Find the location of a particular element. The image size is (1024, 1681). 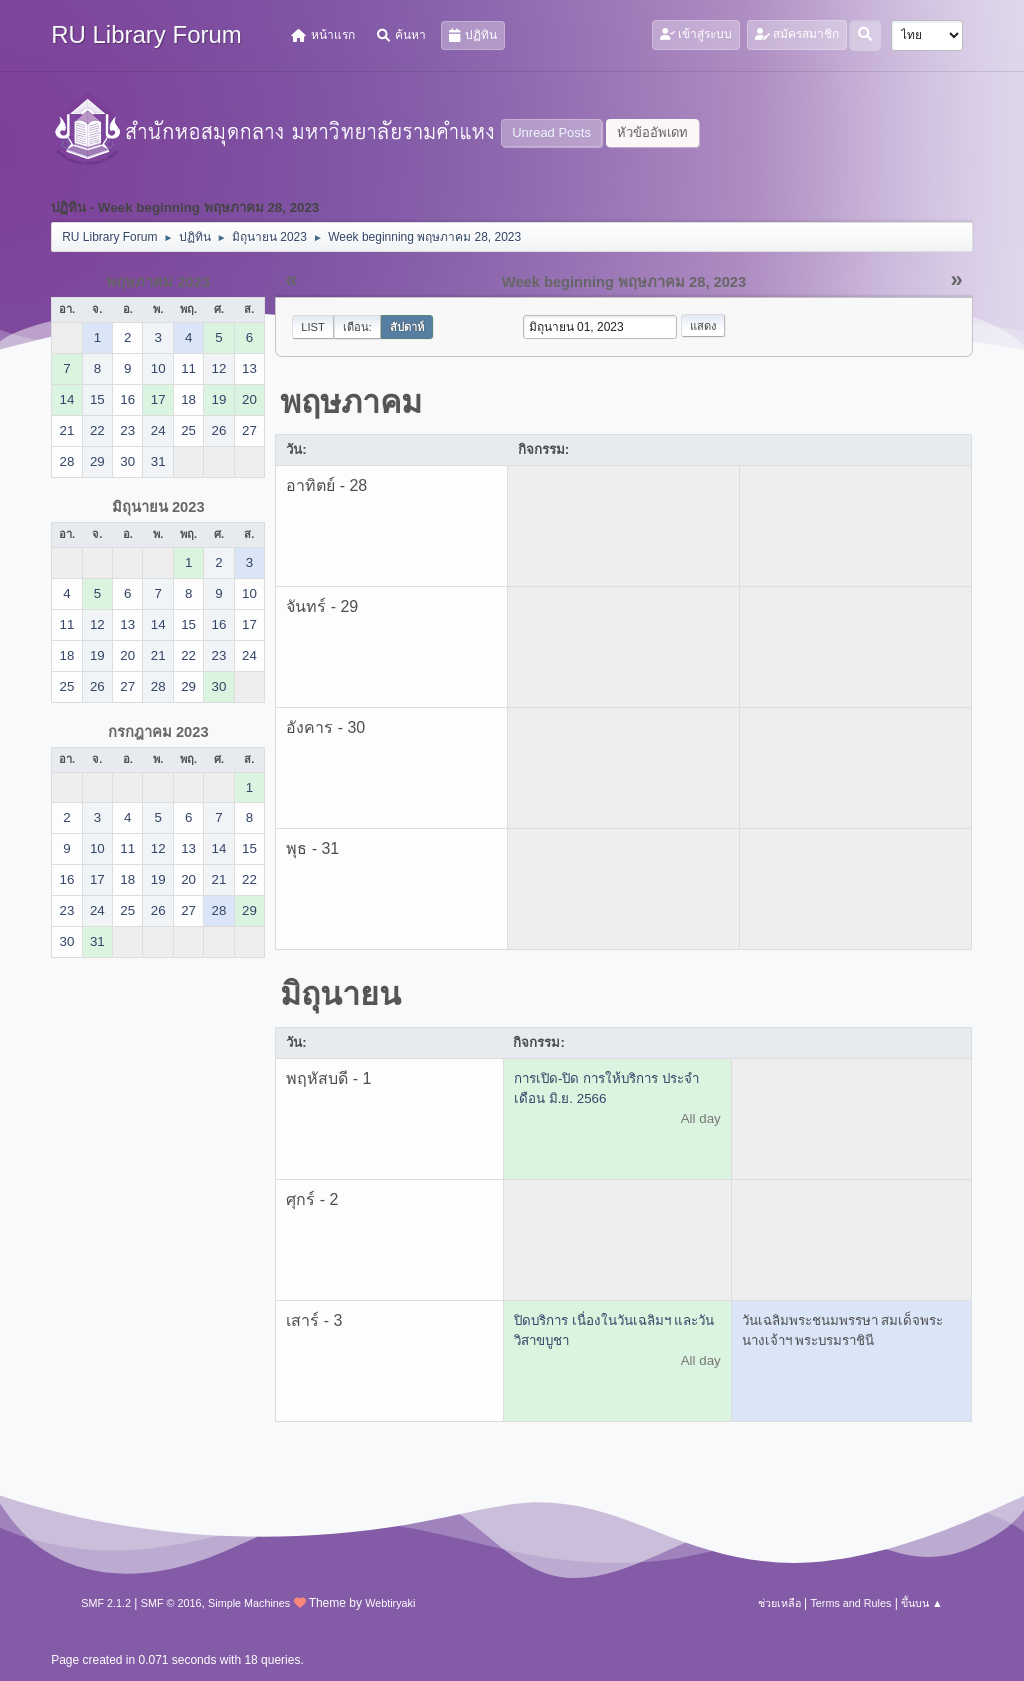

พฤษภาคม is located at coordinates (351, 402).